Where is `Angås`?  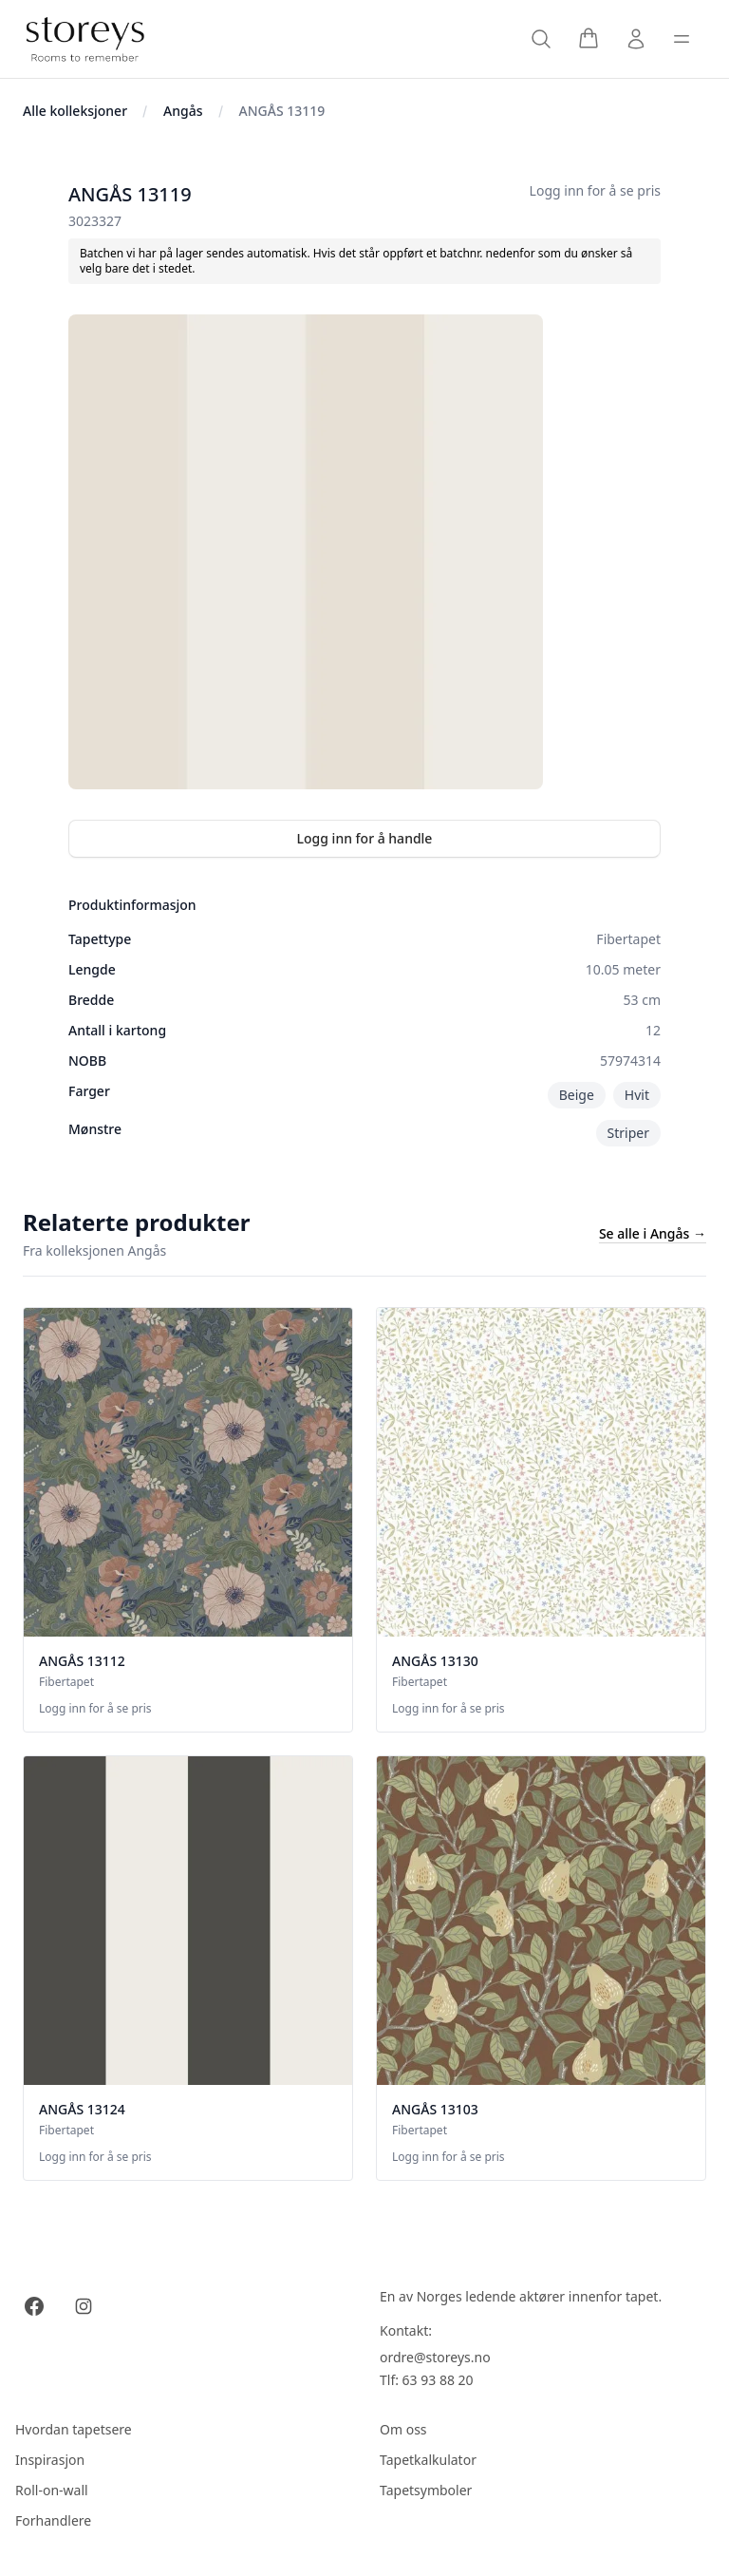 Angås is located at coordinates (182, 111).